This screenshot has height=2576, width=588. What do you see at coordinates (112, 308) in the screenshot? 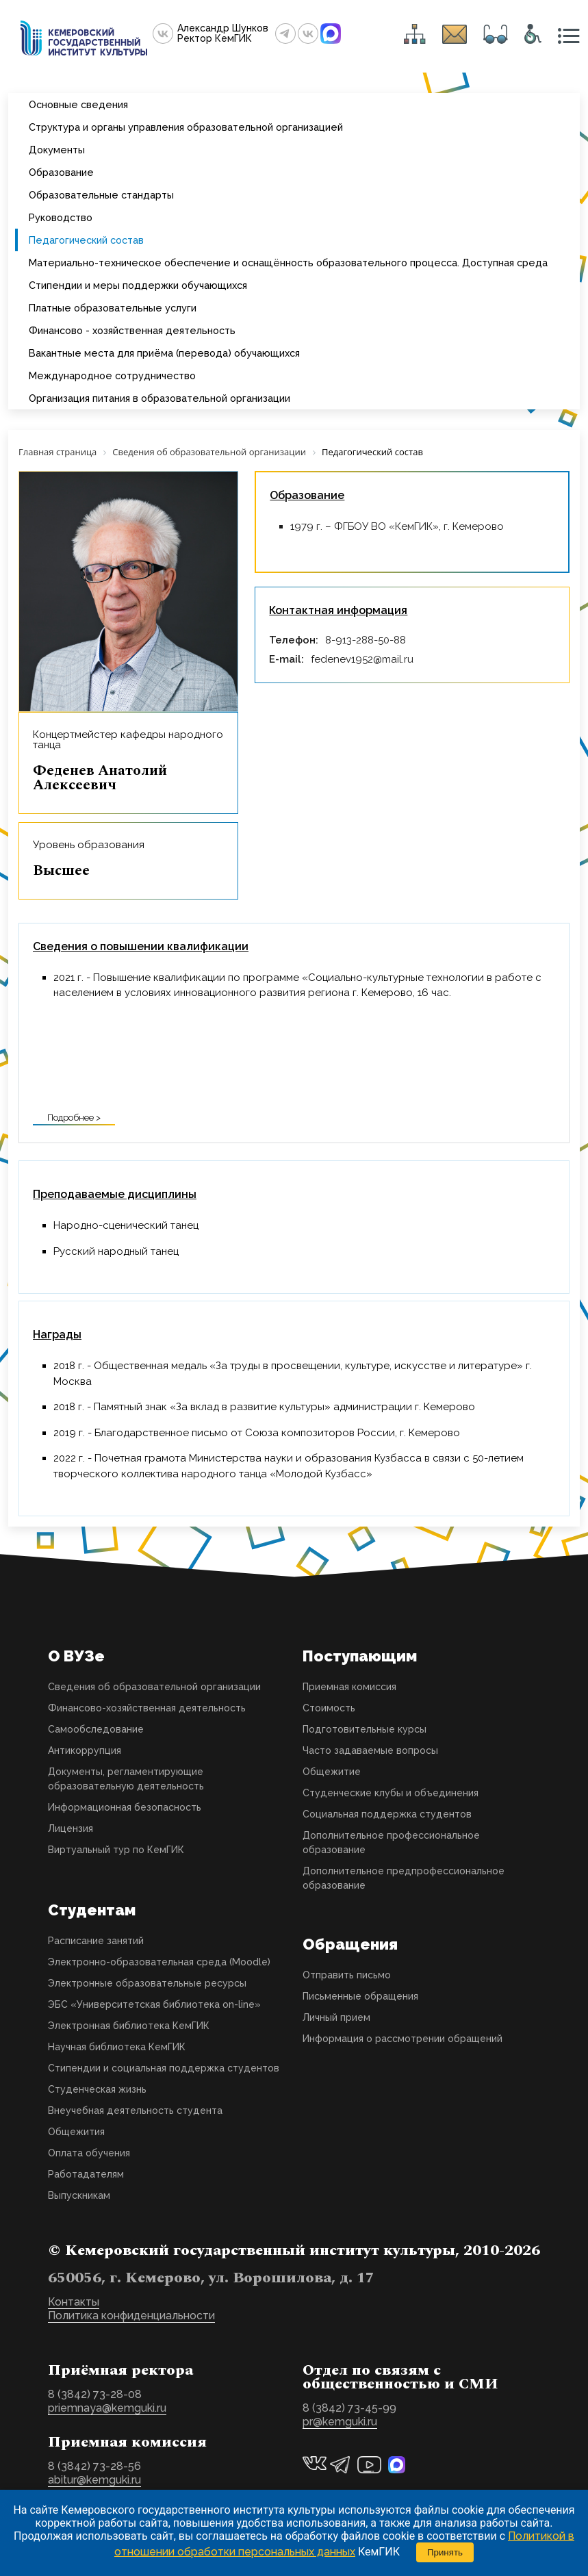
I see `Платные образовательные услуги` at bounding box center [112, 308].